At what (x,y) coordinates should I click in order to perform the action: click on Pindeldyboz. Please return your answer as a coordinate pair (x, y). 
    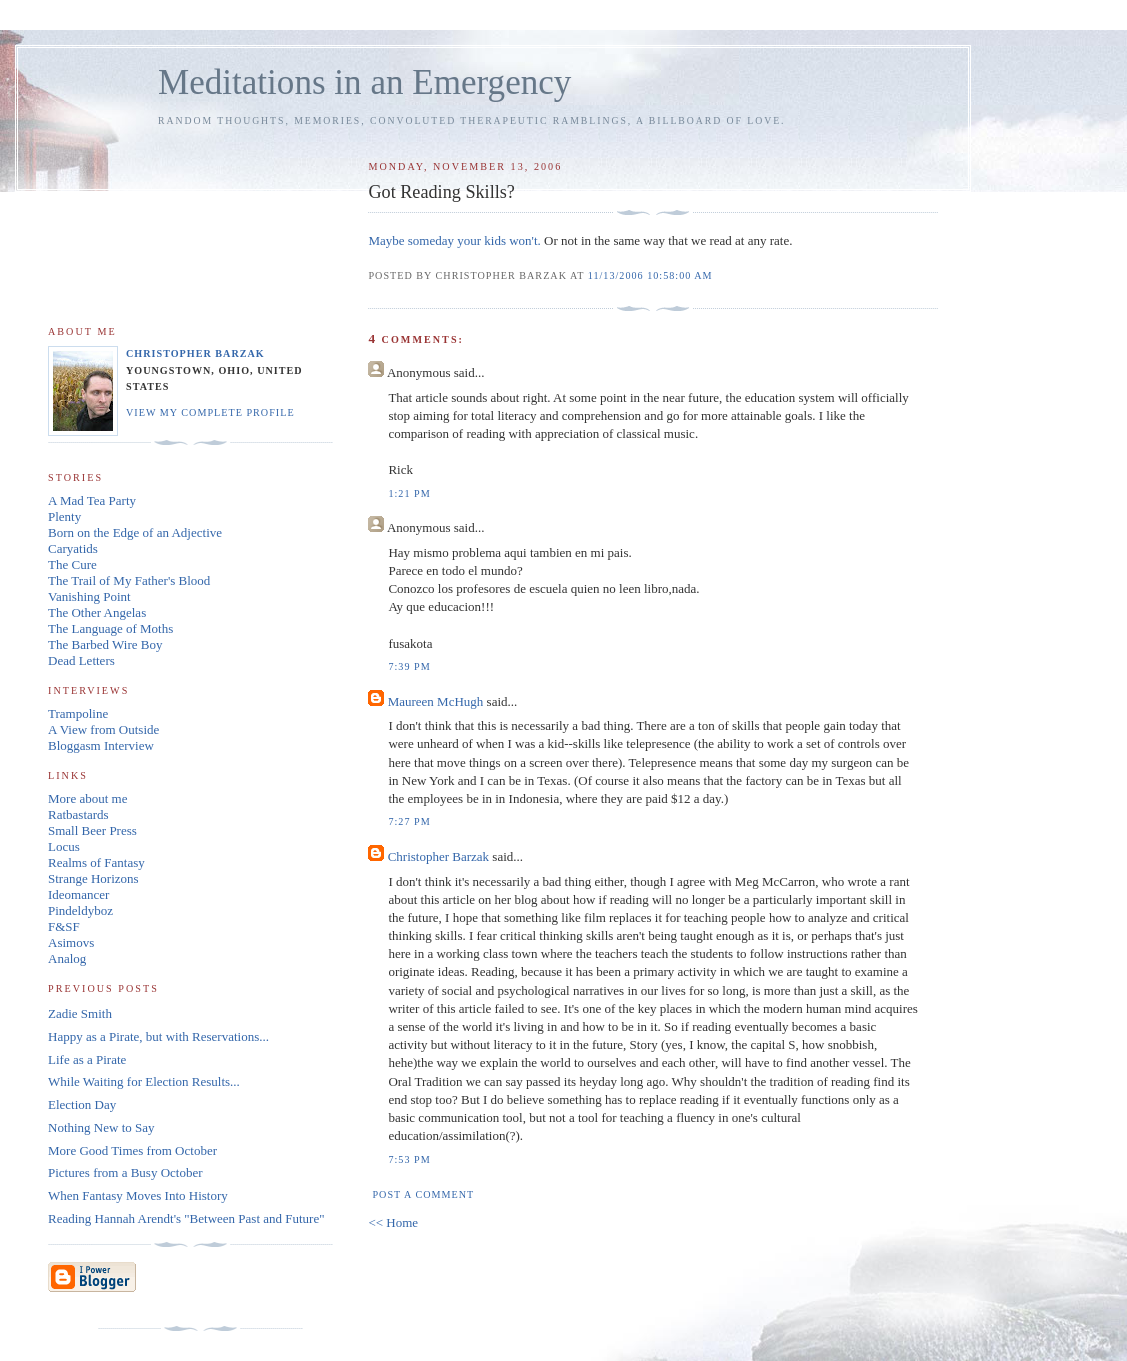
    Looking at the image, I should click on (80, 910).